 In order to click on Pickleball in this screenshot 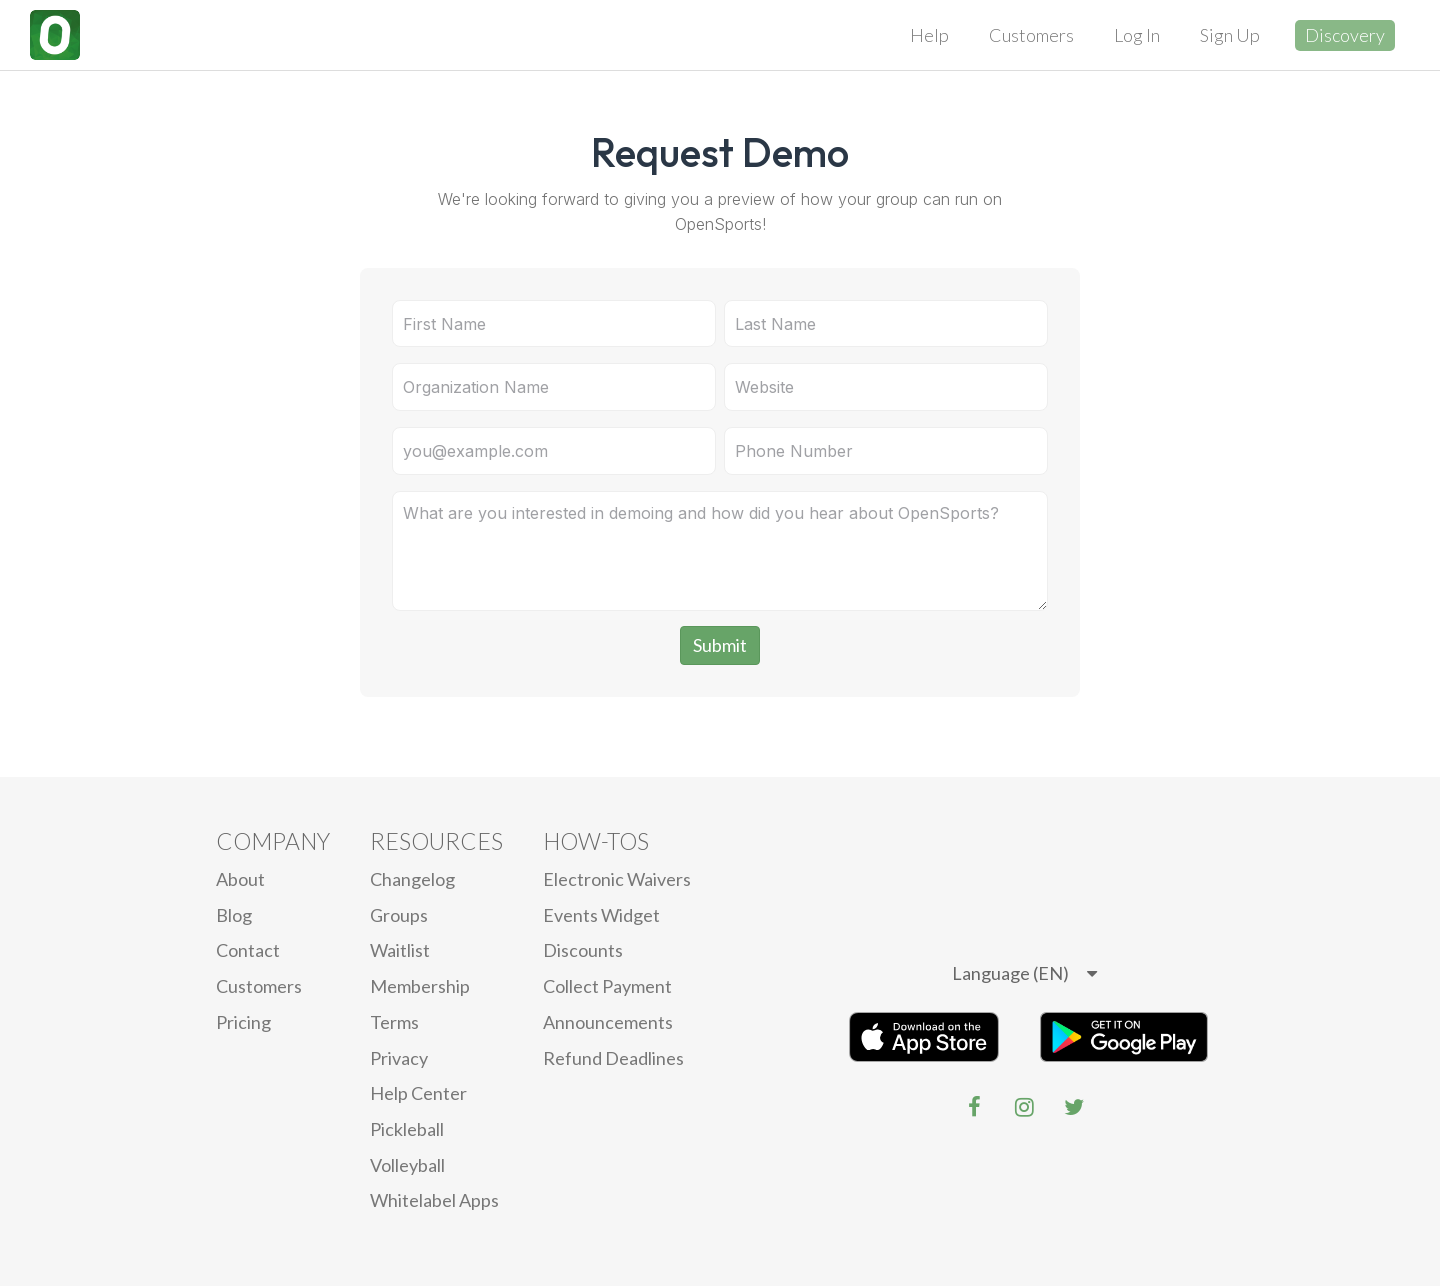, I will do `click(407, 1129)`.